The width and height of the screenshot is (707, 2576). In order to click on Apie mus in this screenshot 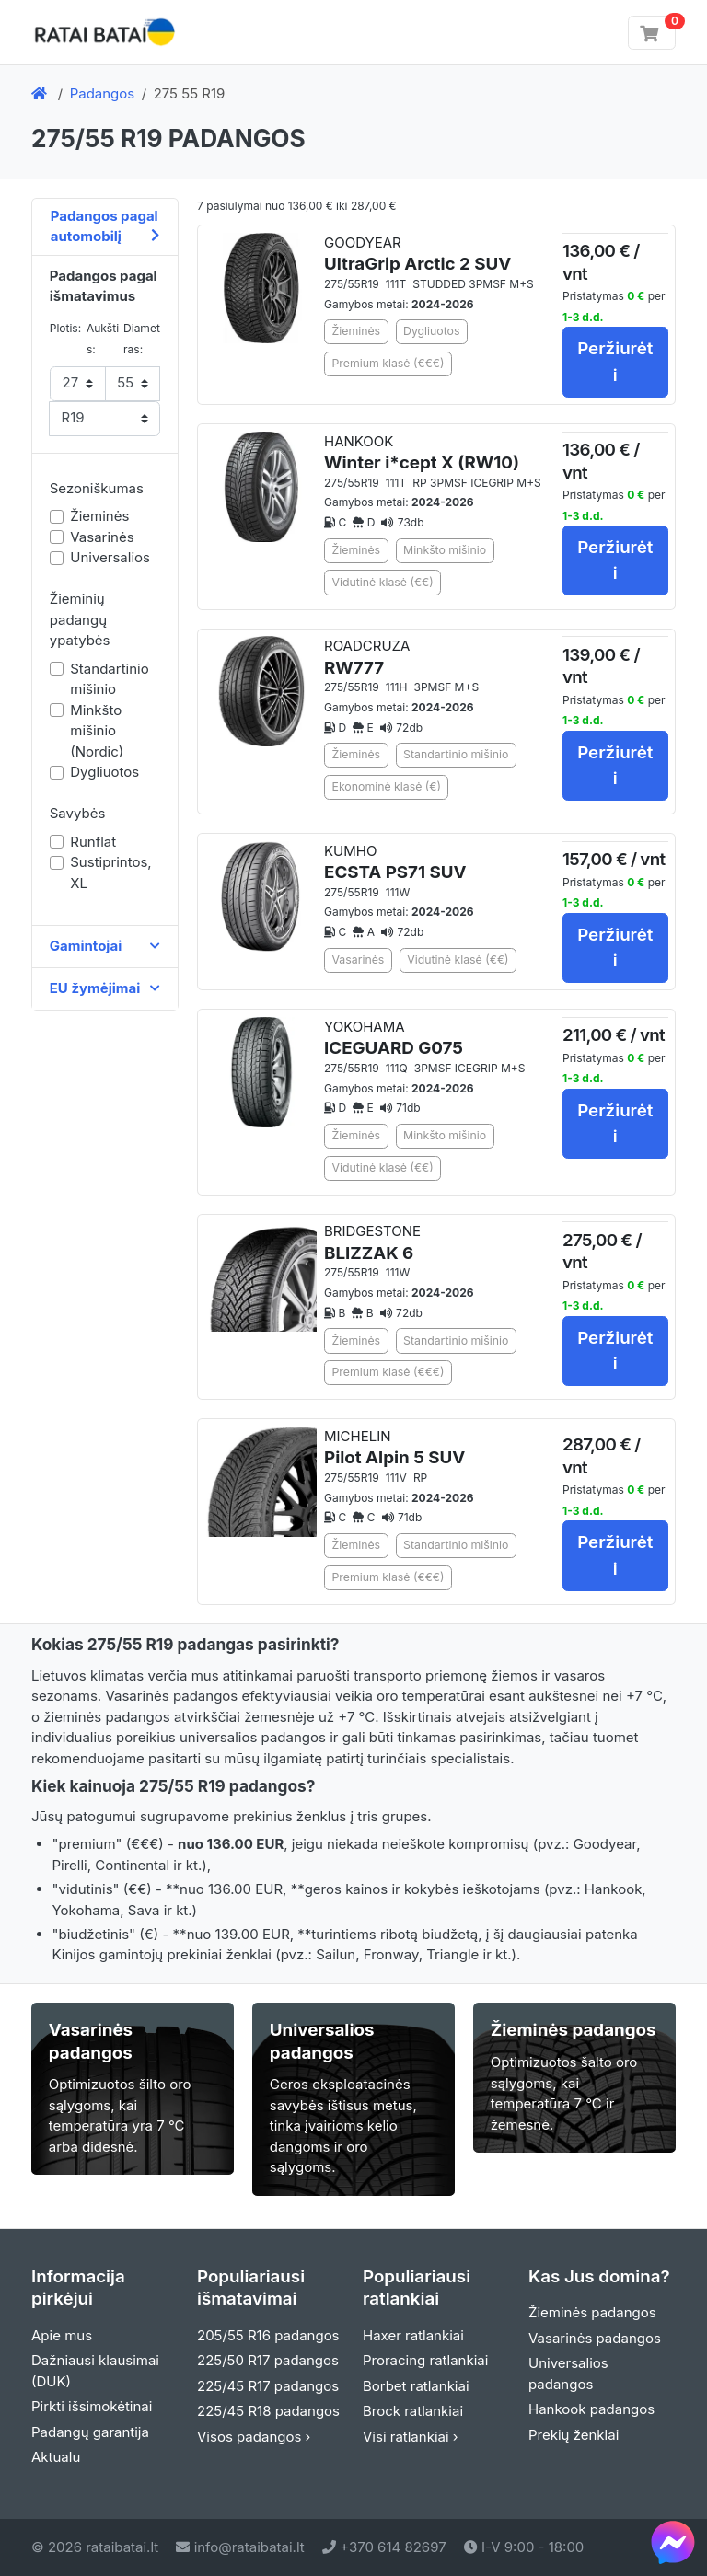, I will do `click(61, 2335)`.